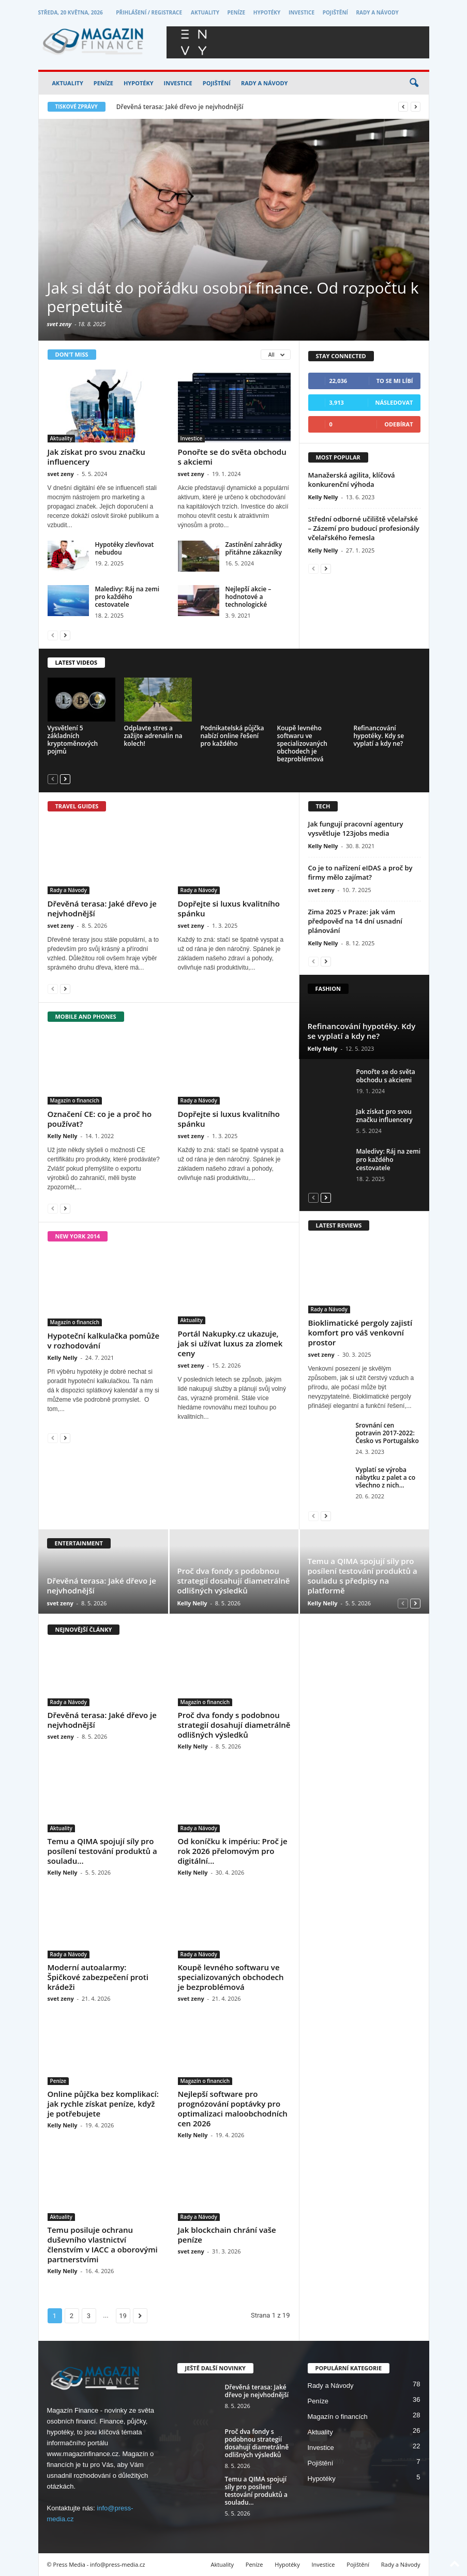 This screenshot has width=467, height=2576. Describe the element at coordinates (59, 324) in the screenshot. I see `svet zeny` at that location.